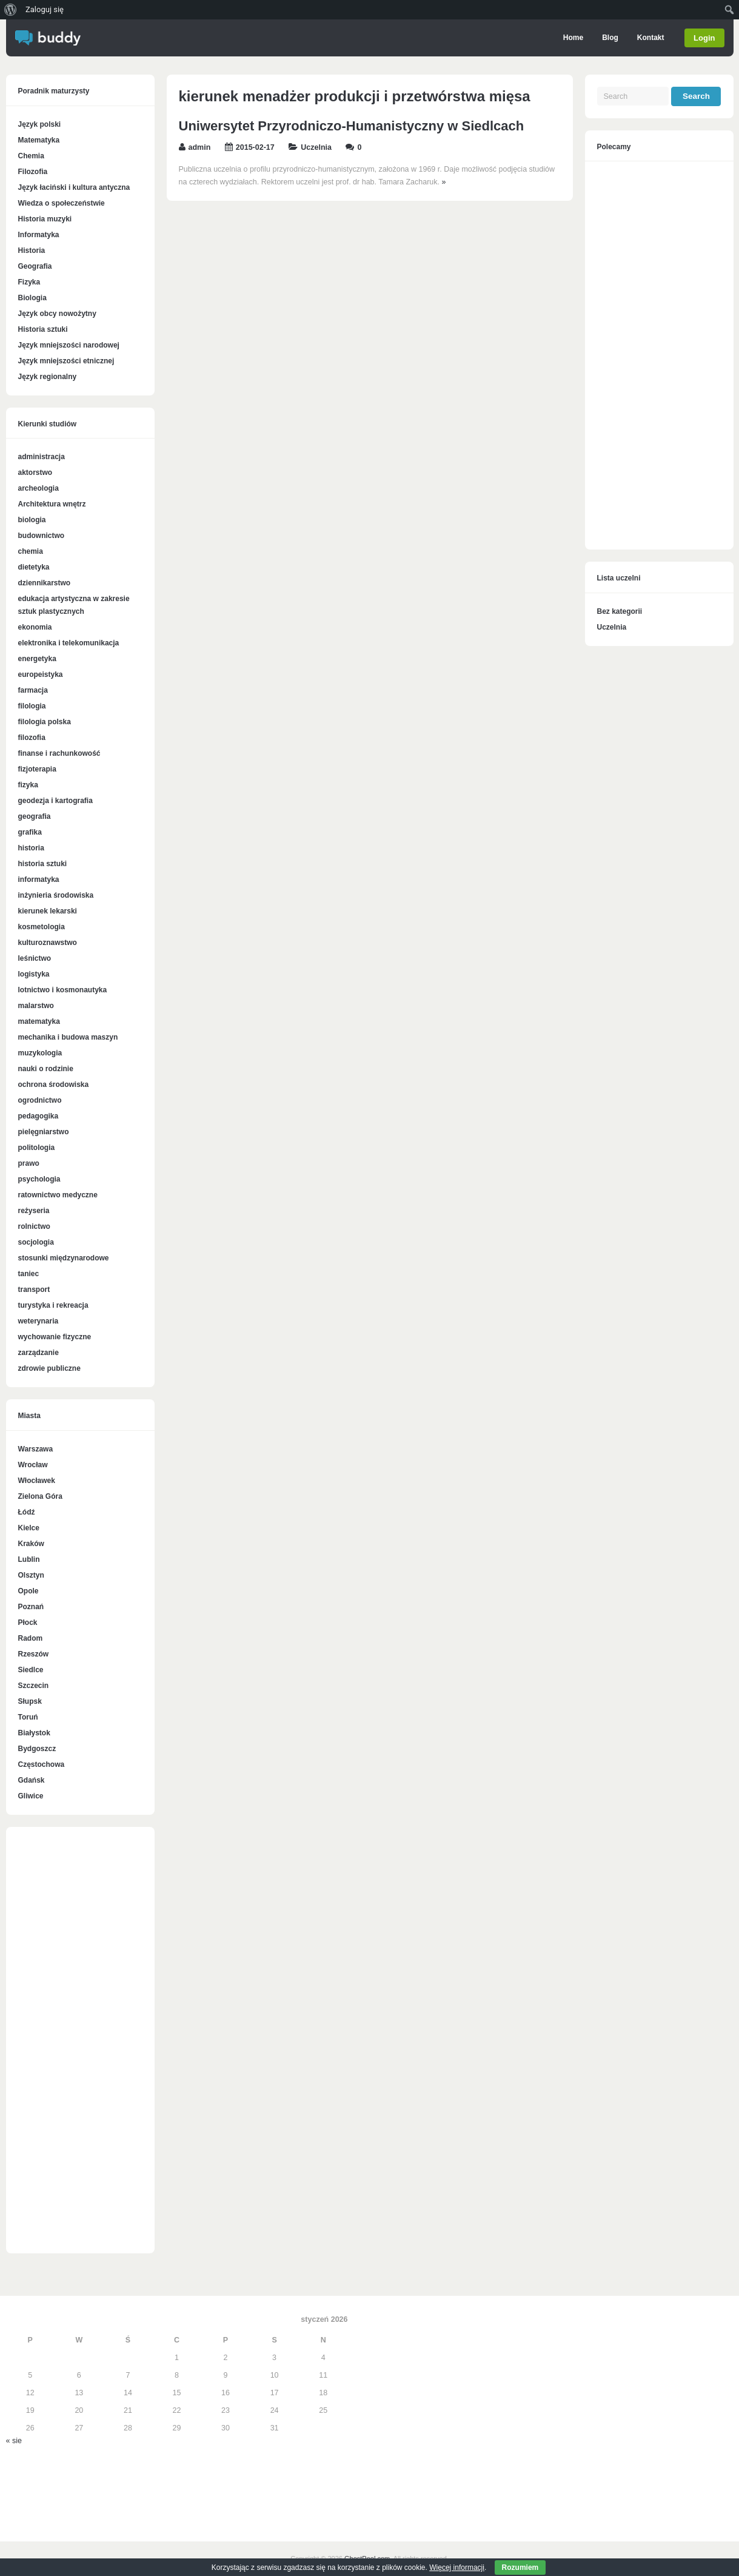  I want to click on Historia, so click(31, 250).